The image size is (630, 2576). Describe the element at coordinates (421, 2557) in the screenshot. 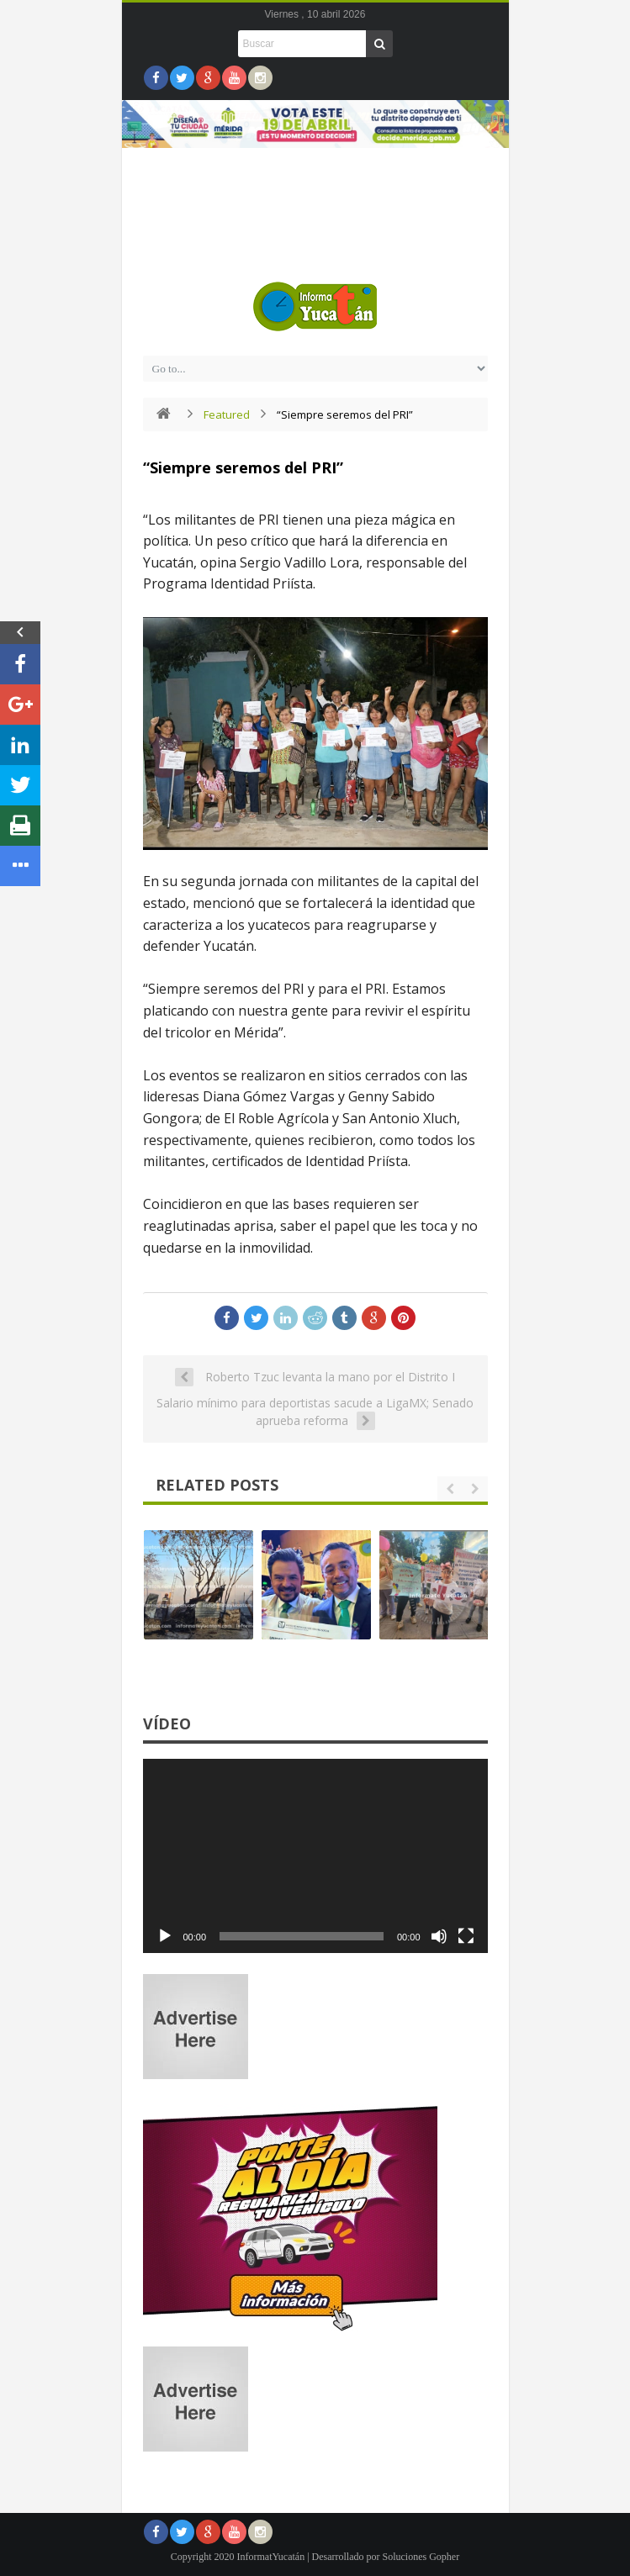

I see `Soluciones Gopher` at that location.